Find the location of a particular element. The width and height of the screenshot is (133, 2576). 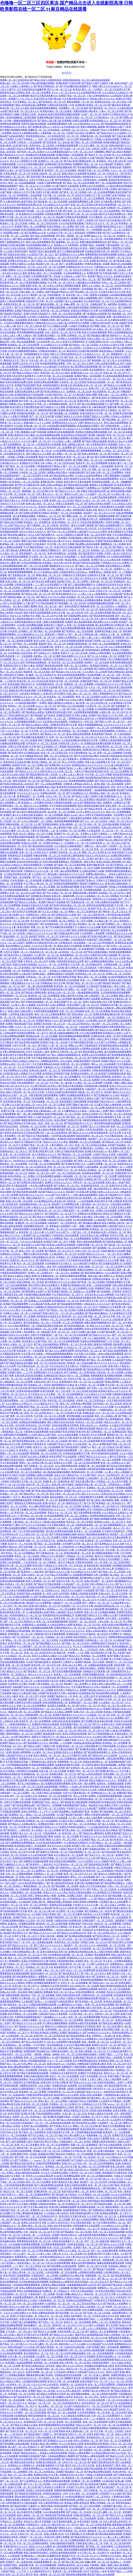

色一区色二区色三区色四区 is located at coordinates (55, 1593).